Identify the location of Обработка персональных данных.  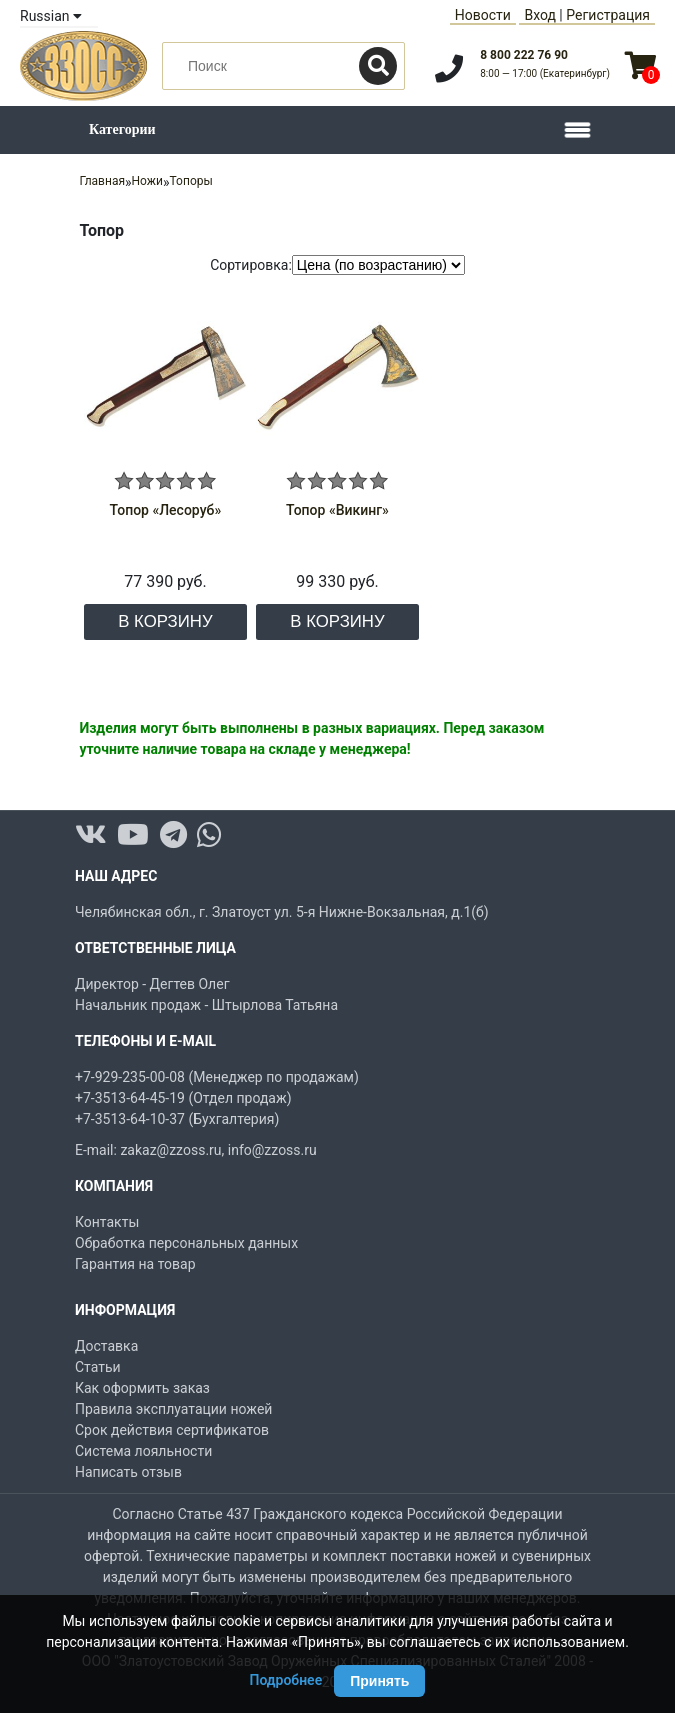
(186, 1243).